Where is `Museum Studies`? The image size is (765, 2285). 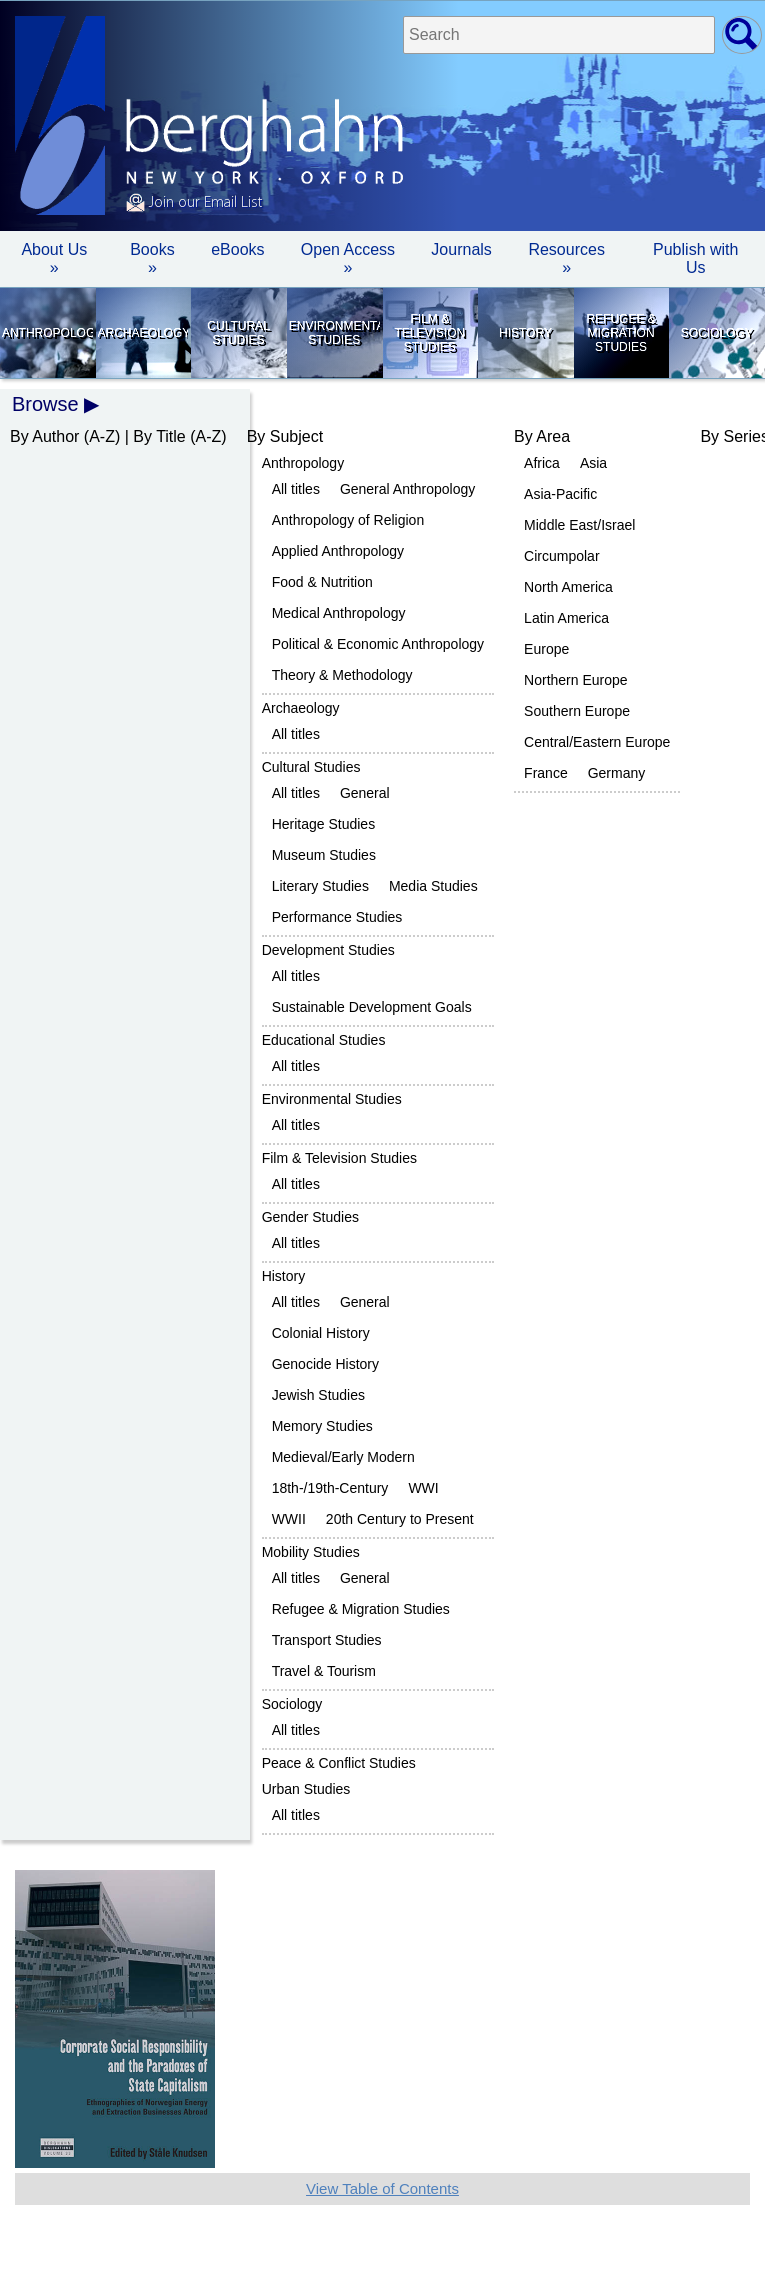 Museum Studies is located at coordinates (324, 855).